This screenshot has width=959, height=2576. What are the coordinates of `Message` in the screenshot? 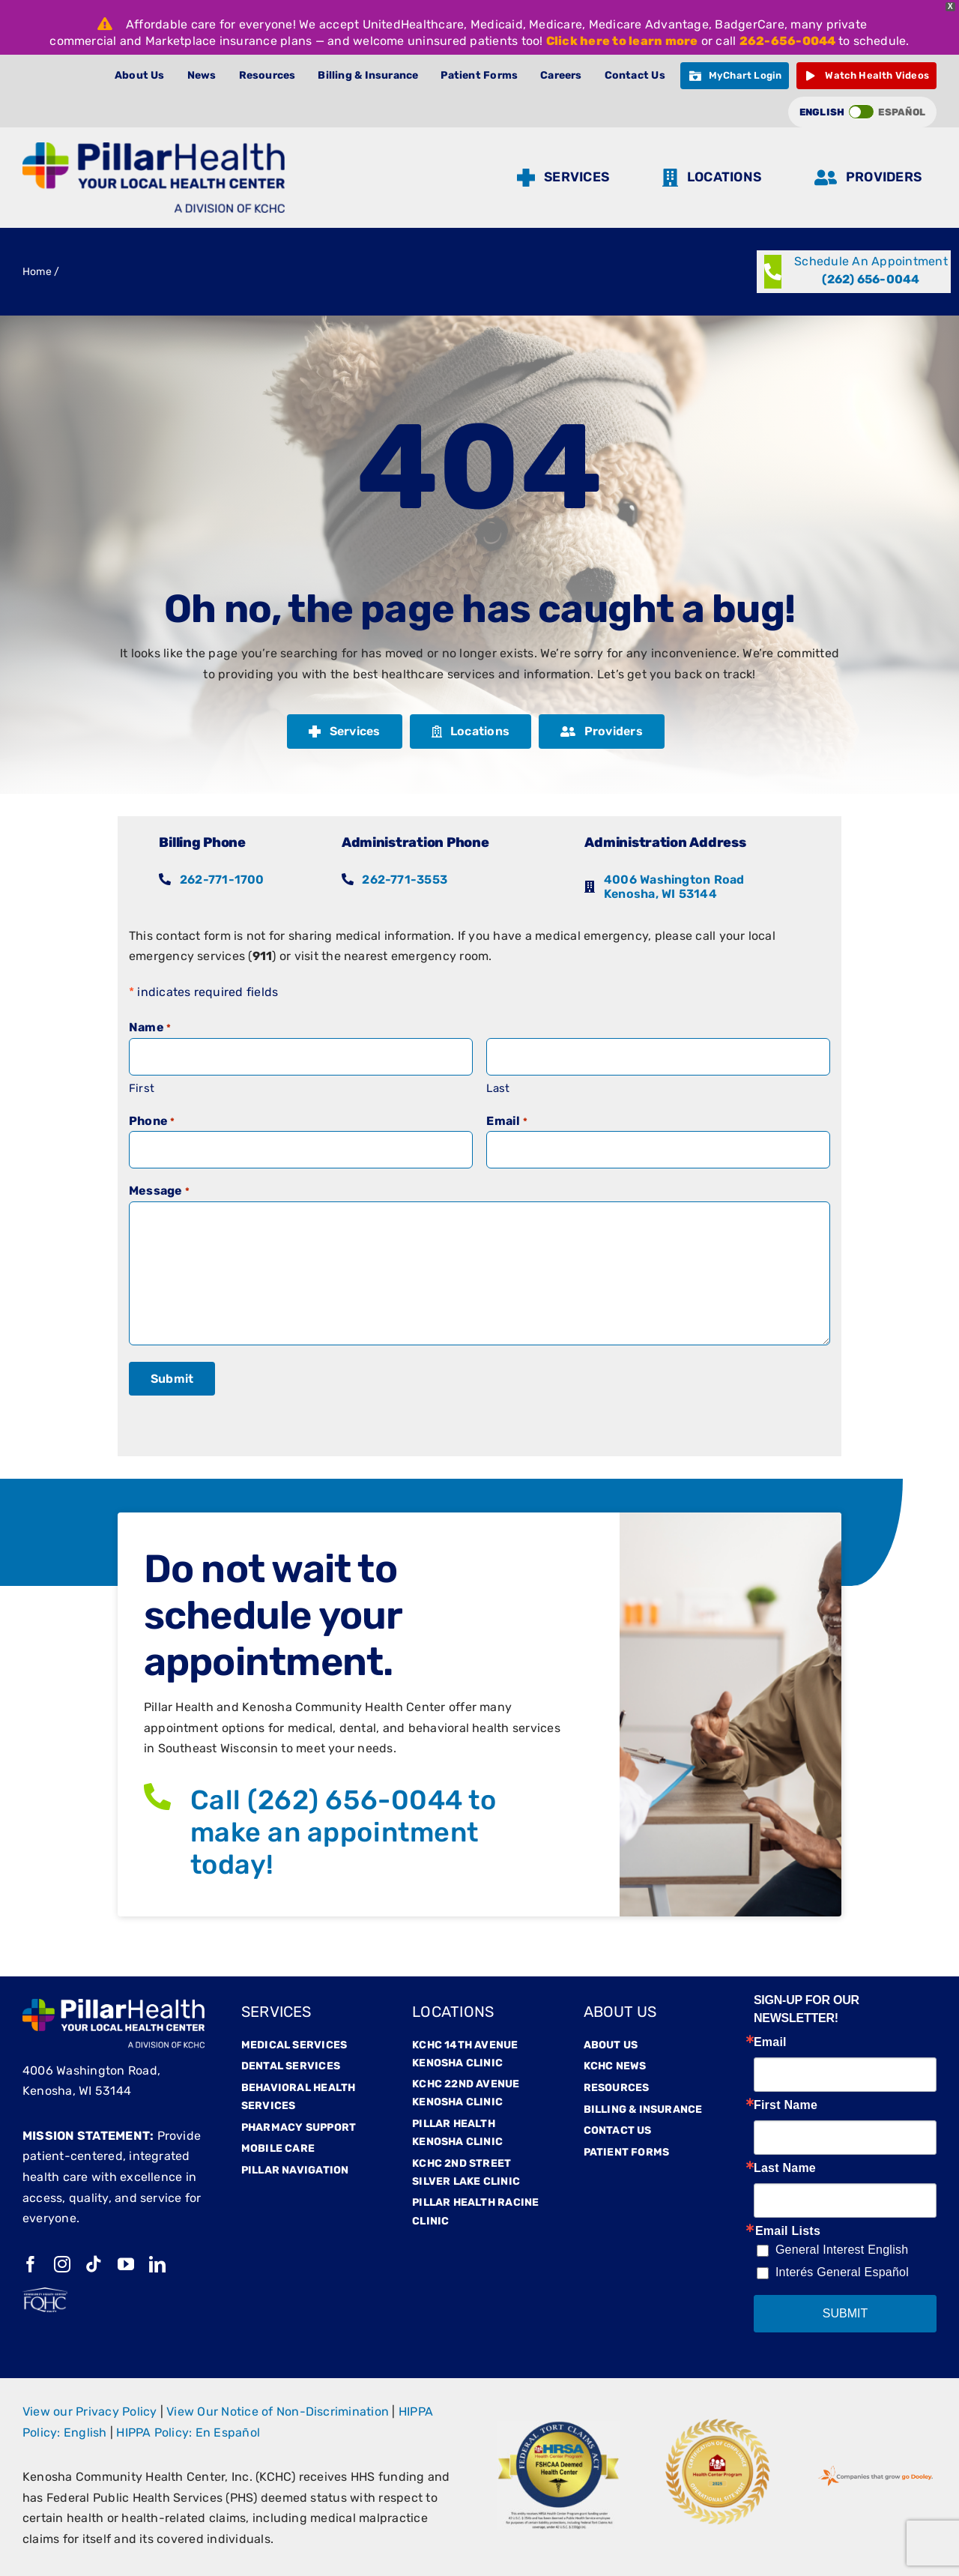 It's located at (159, 1191).